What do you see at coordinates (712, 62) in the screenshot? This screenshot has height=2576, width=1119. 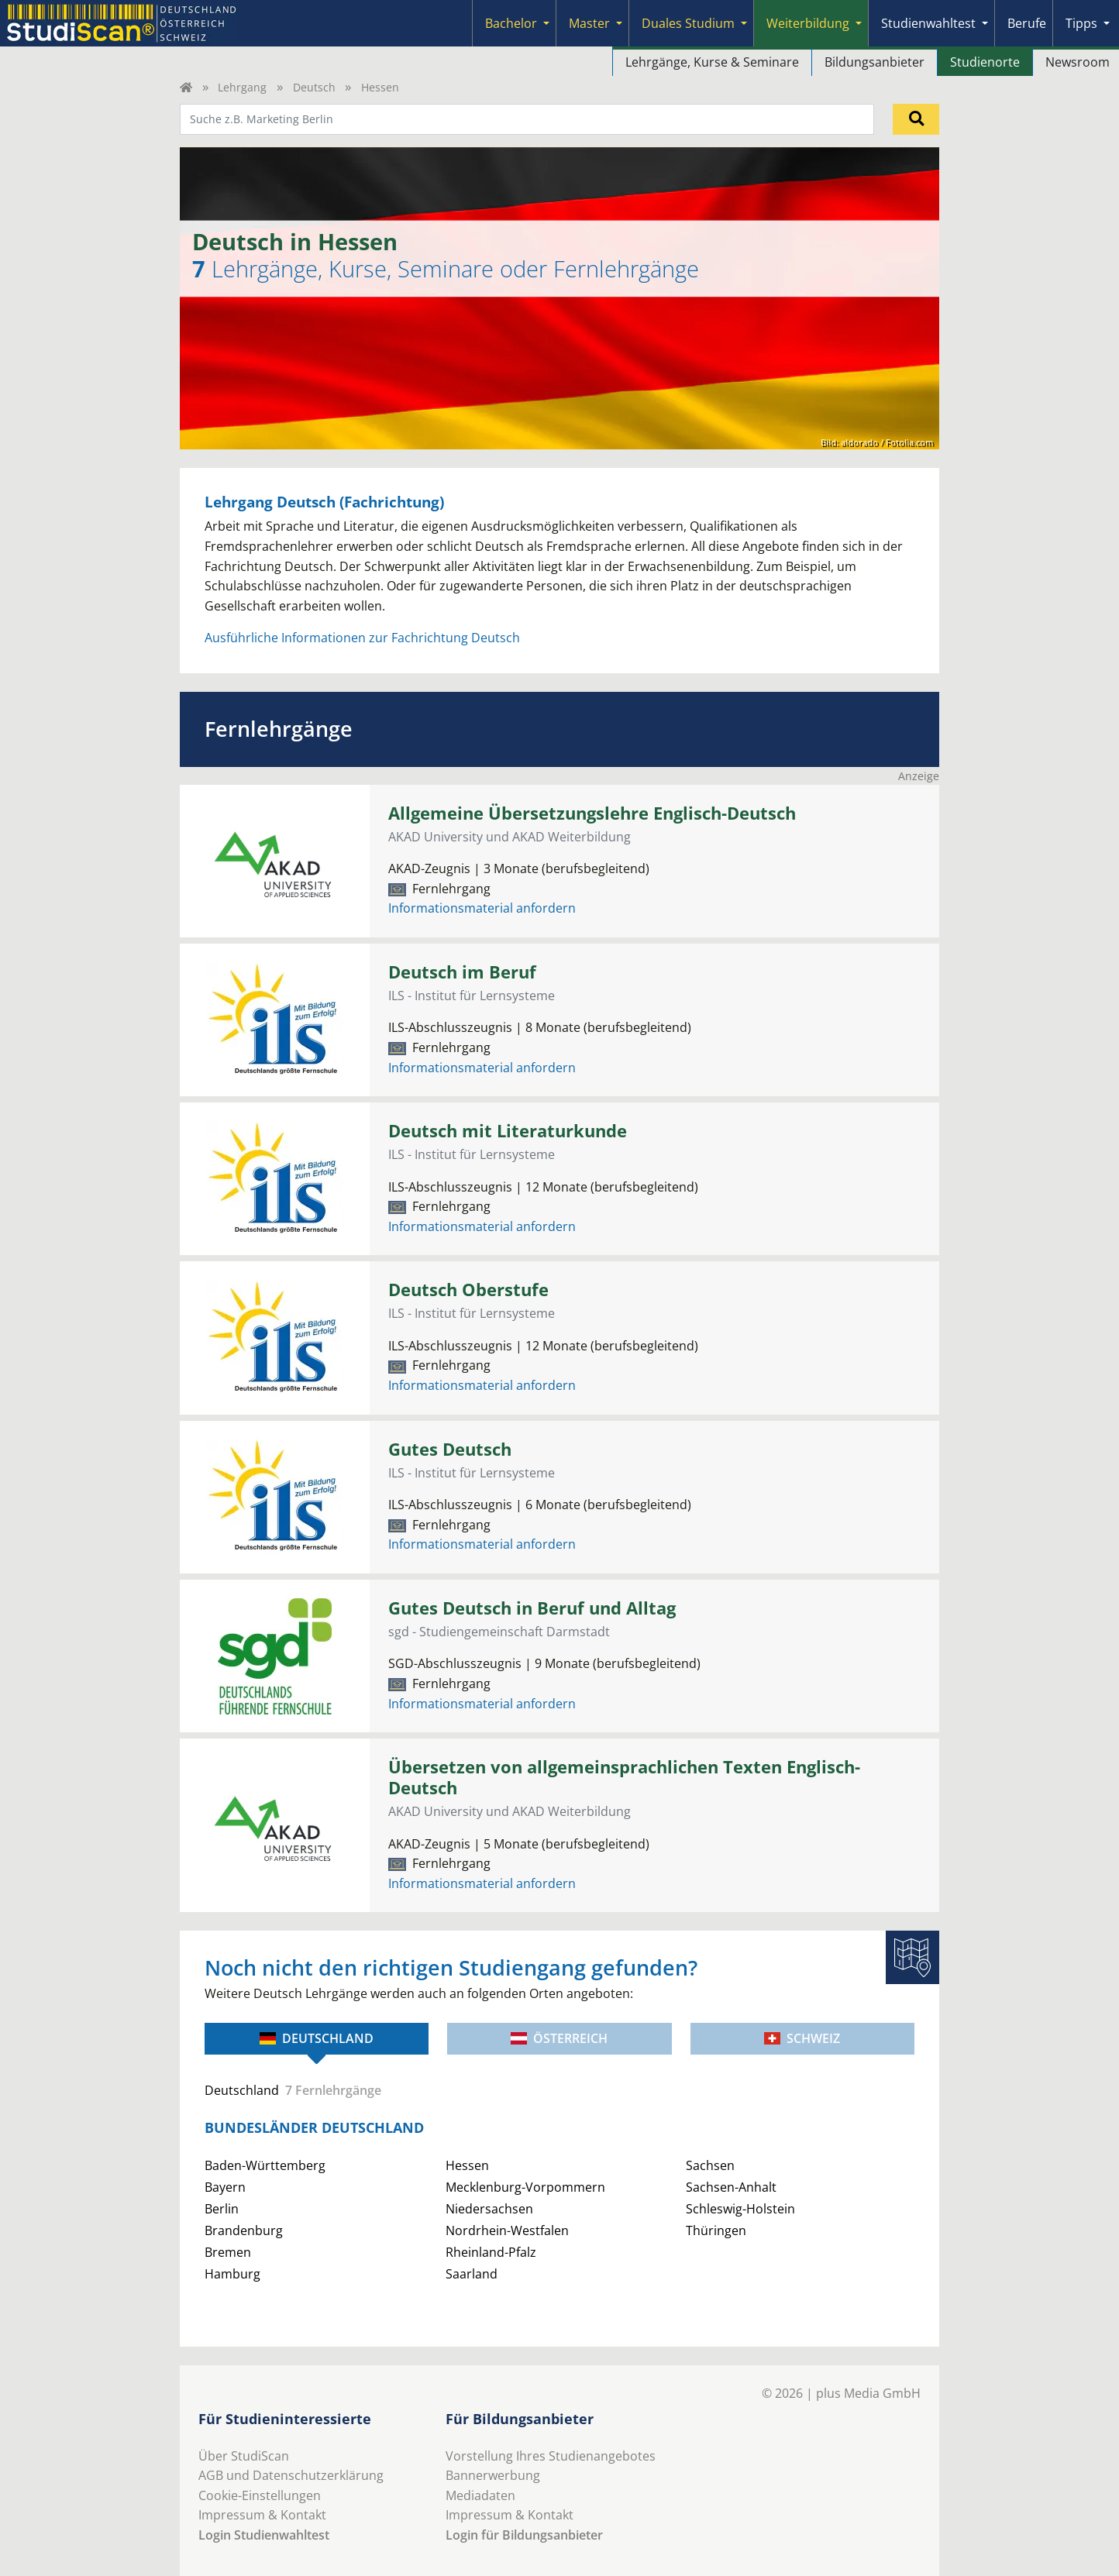 I see `Lehrgänge, Kurse & Seminare` at bounding box center [712, 62].